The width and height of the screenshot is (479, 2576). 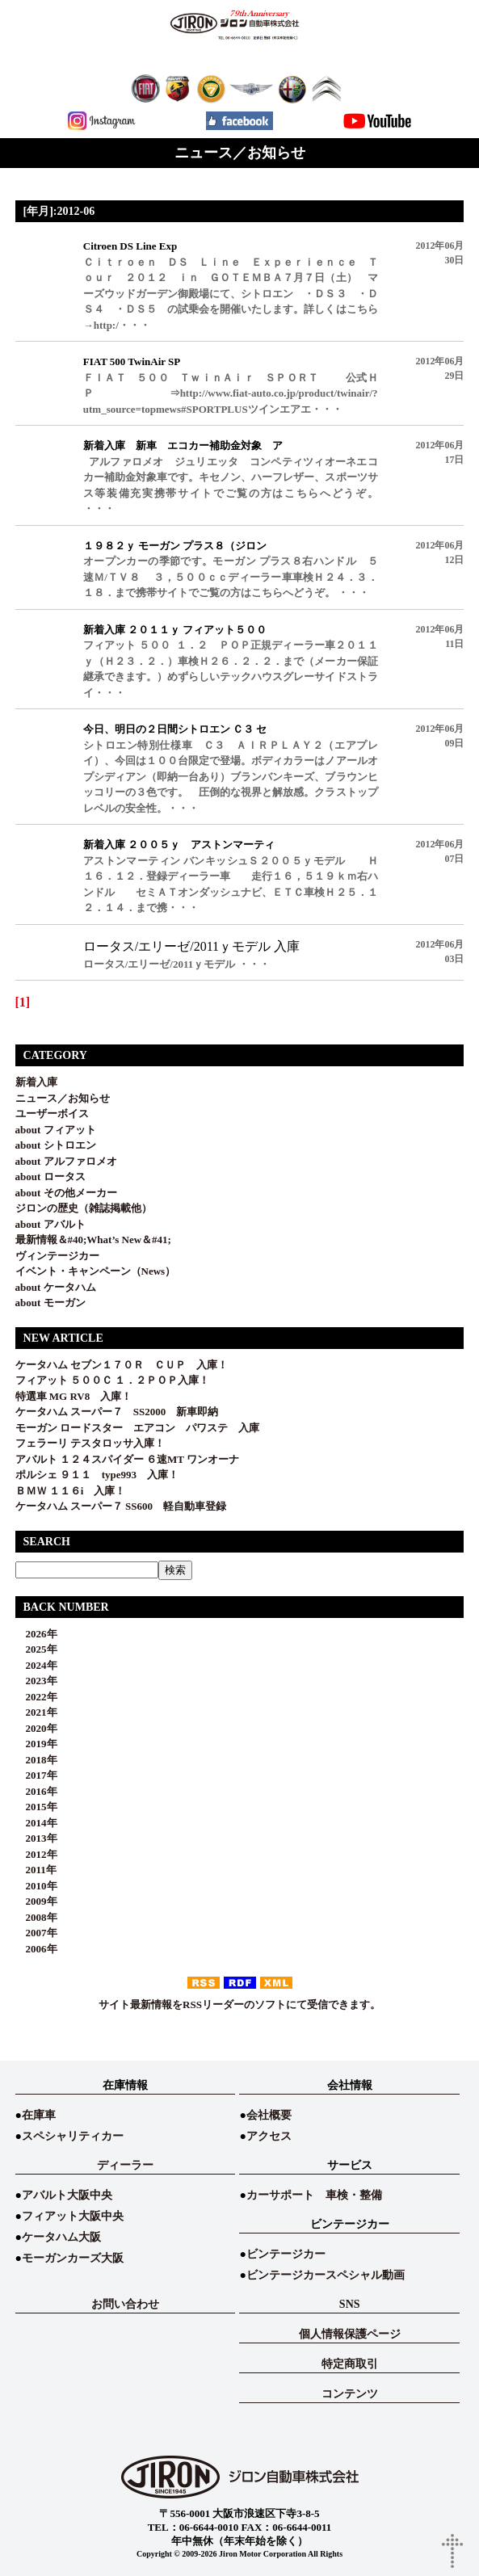 I want to click on 2015年, so click(x=36, y=1807).